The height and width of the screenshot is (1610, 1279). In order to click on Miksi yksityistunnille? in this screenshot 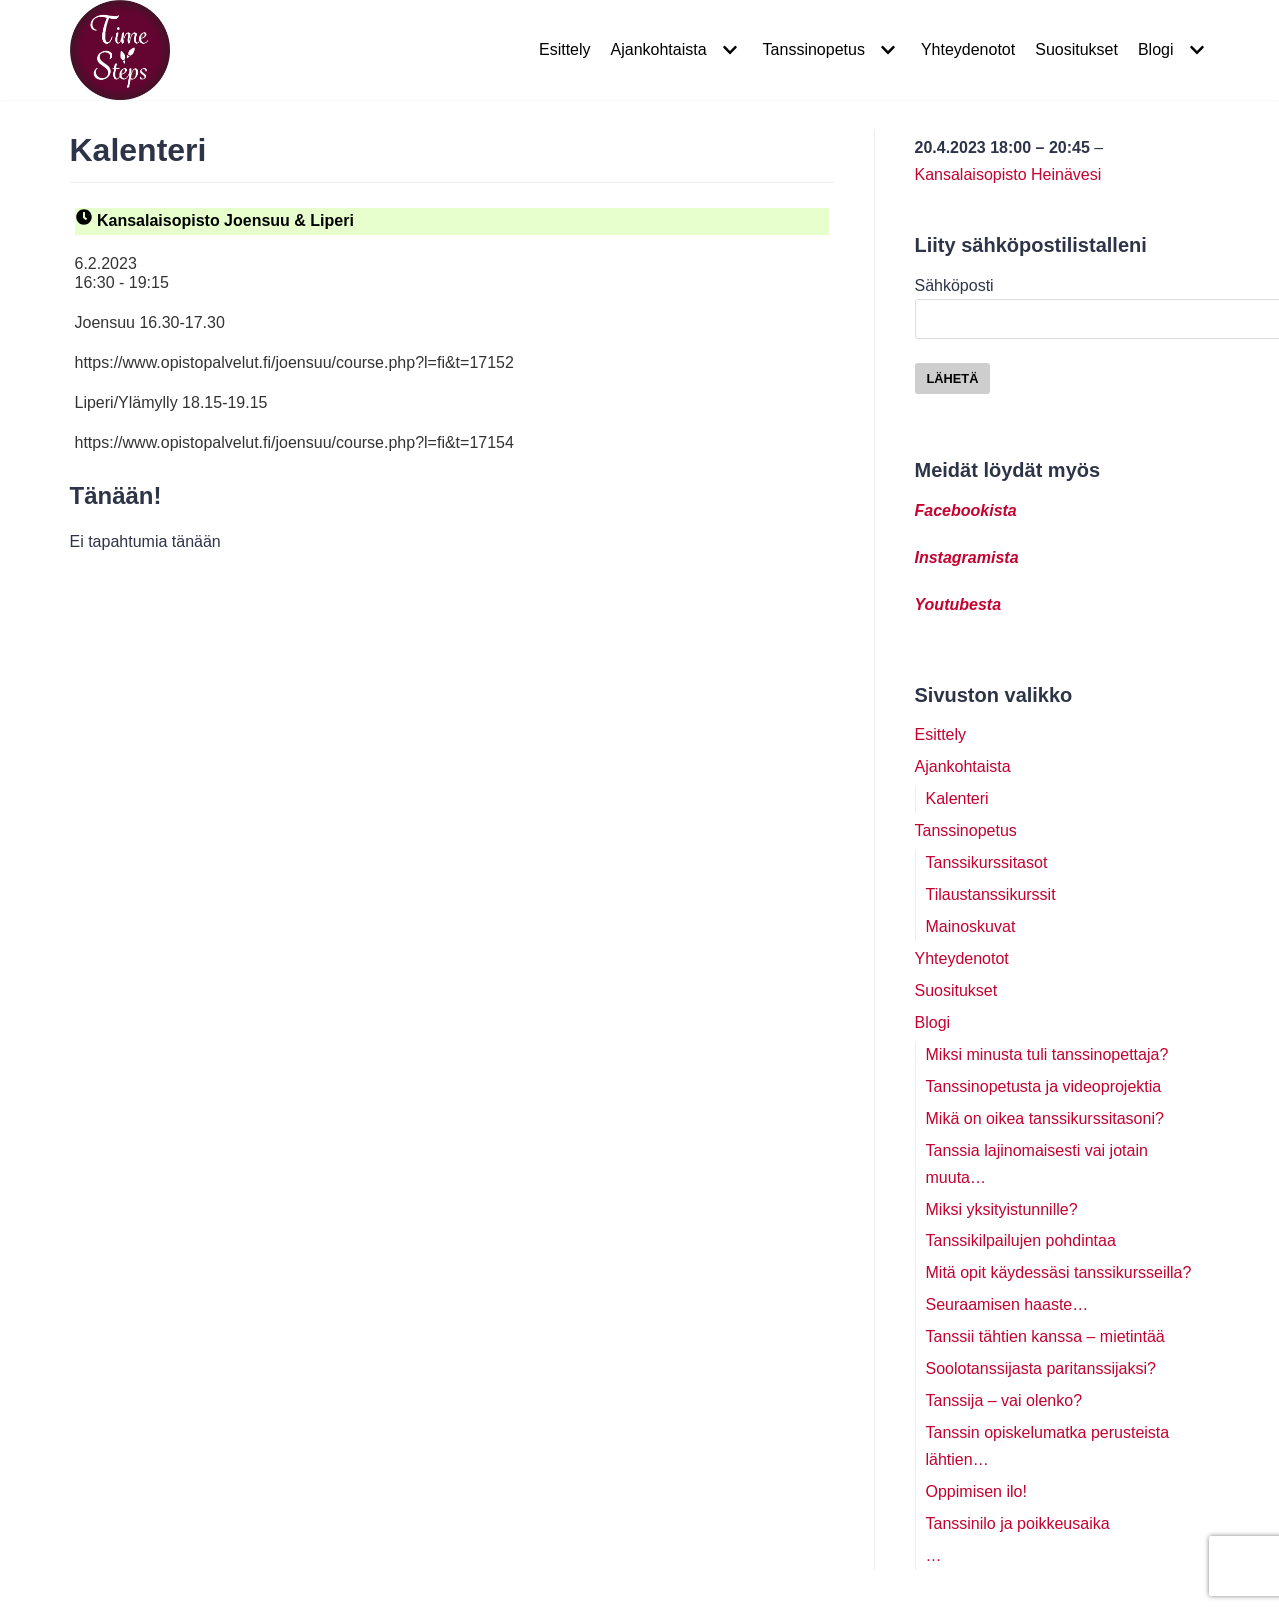, I will do `click(1002, 1209)`.